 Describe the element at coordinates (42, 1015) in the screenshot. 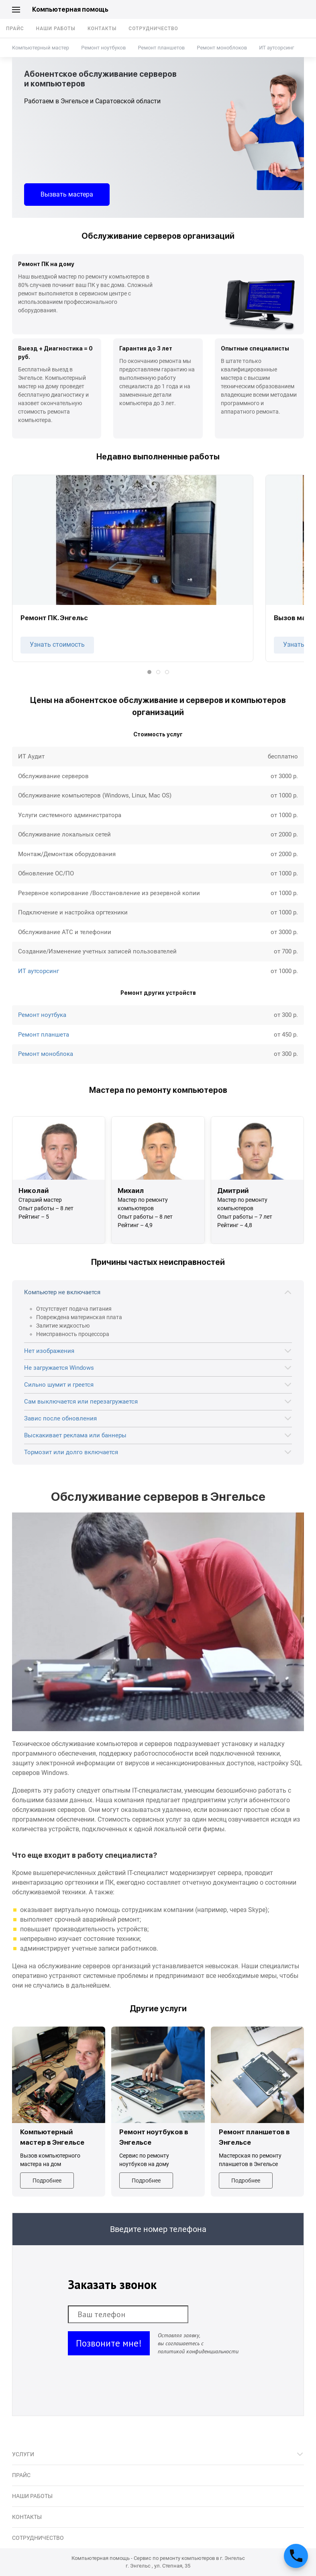

I see `Ремонт ноутбука` at that location.